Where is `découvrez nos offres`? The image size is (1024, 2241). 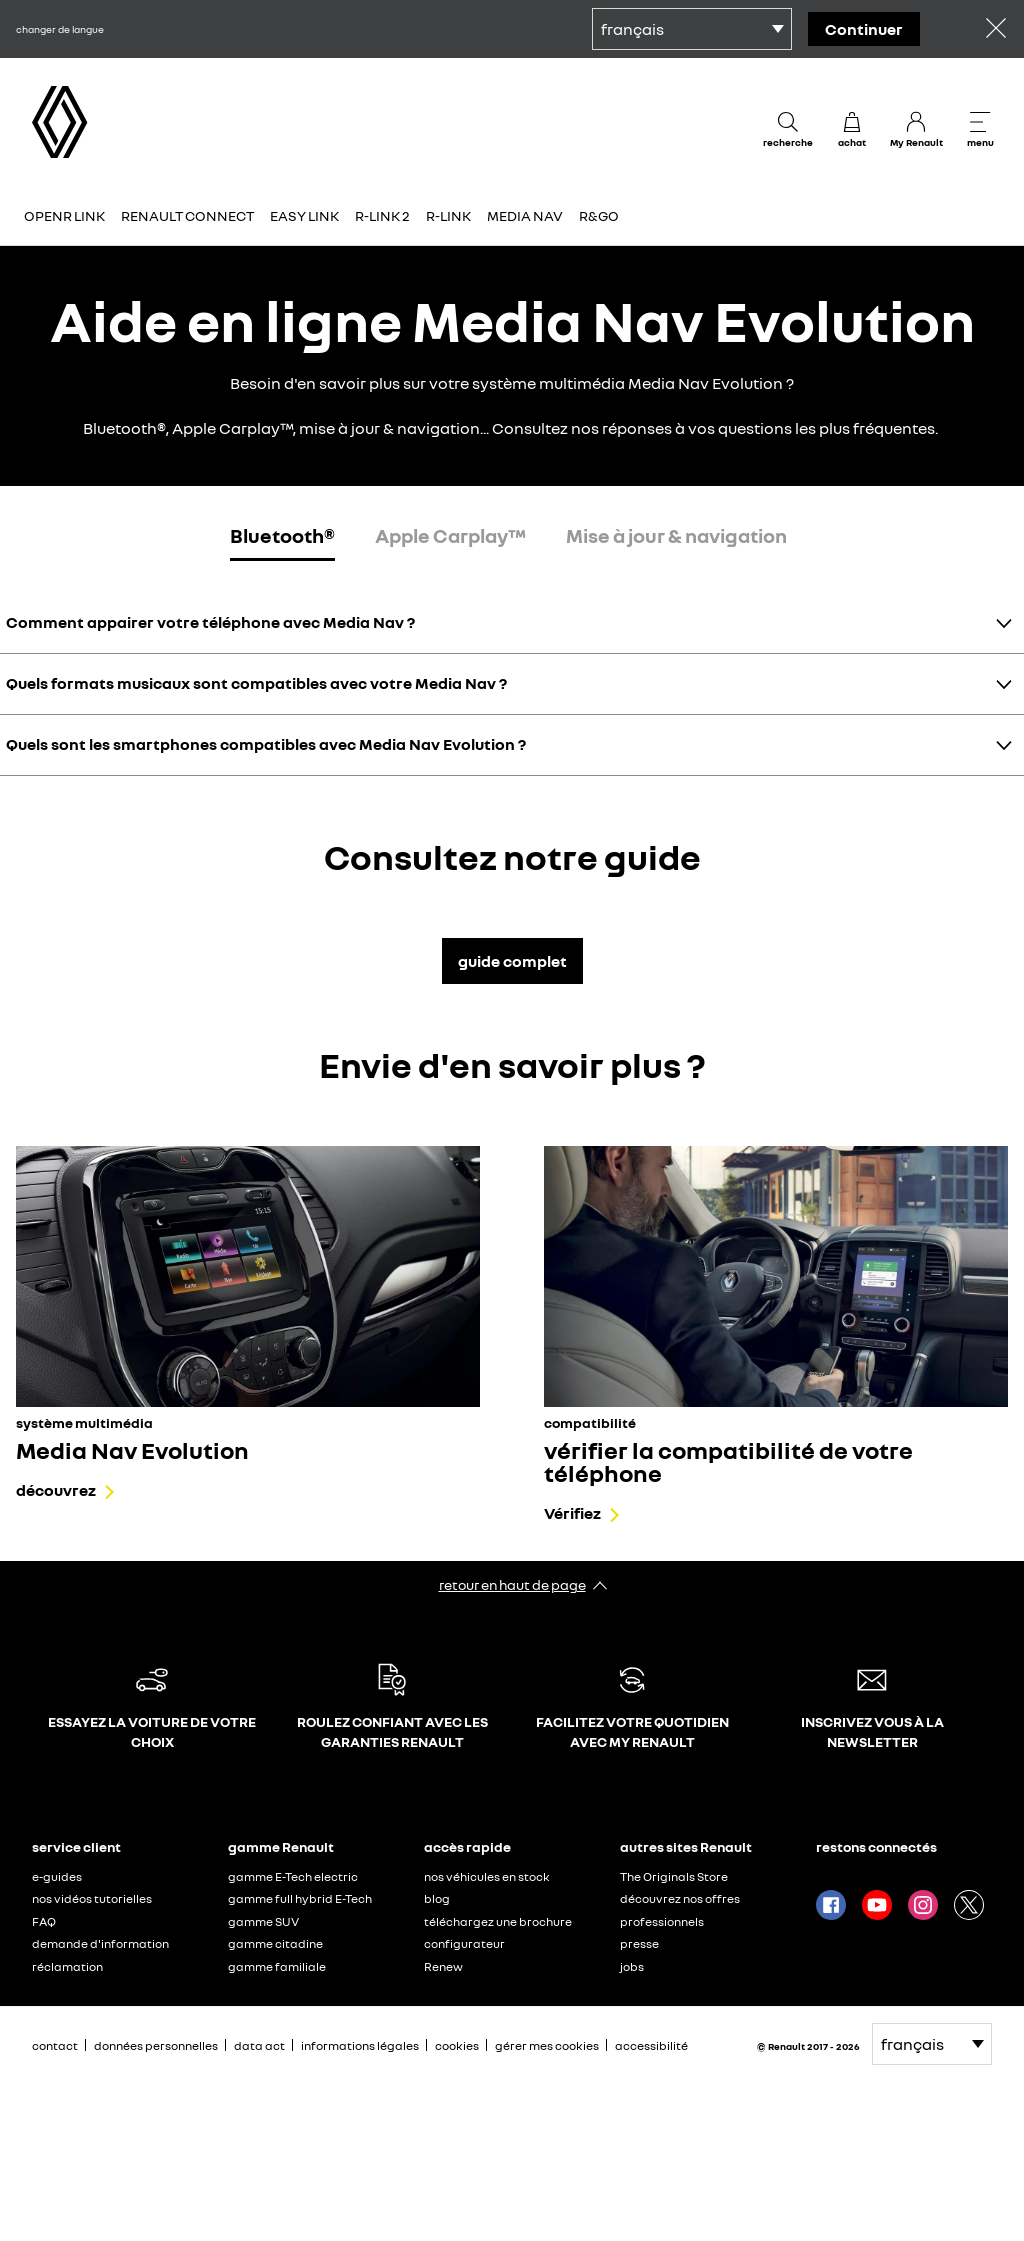
découvrez nos offres is located at coordinates (680, 1898).